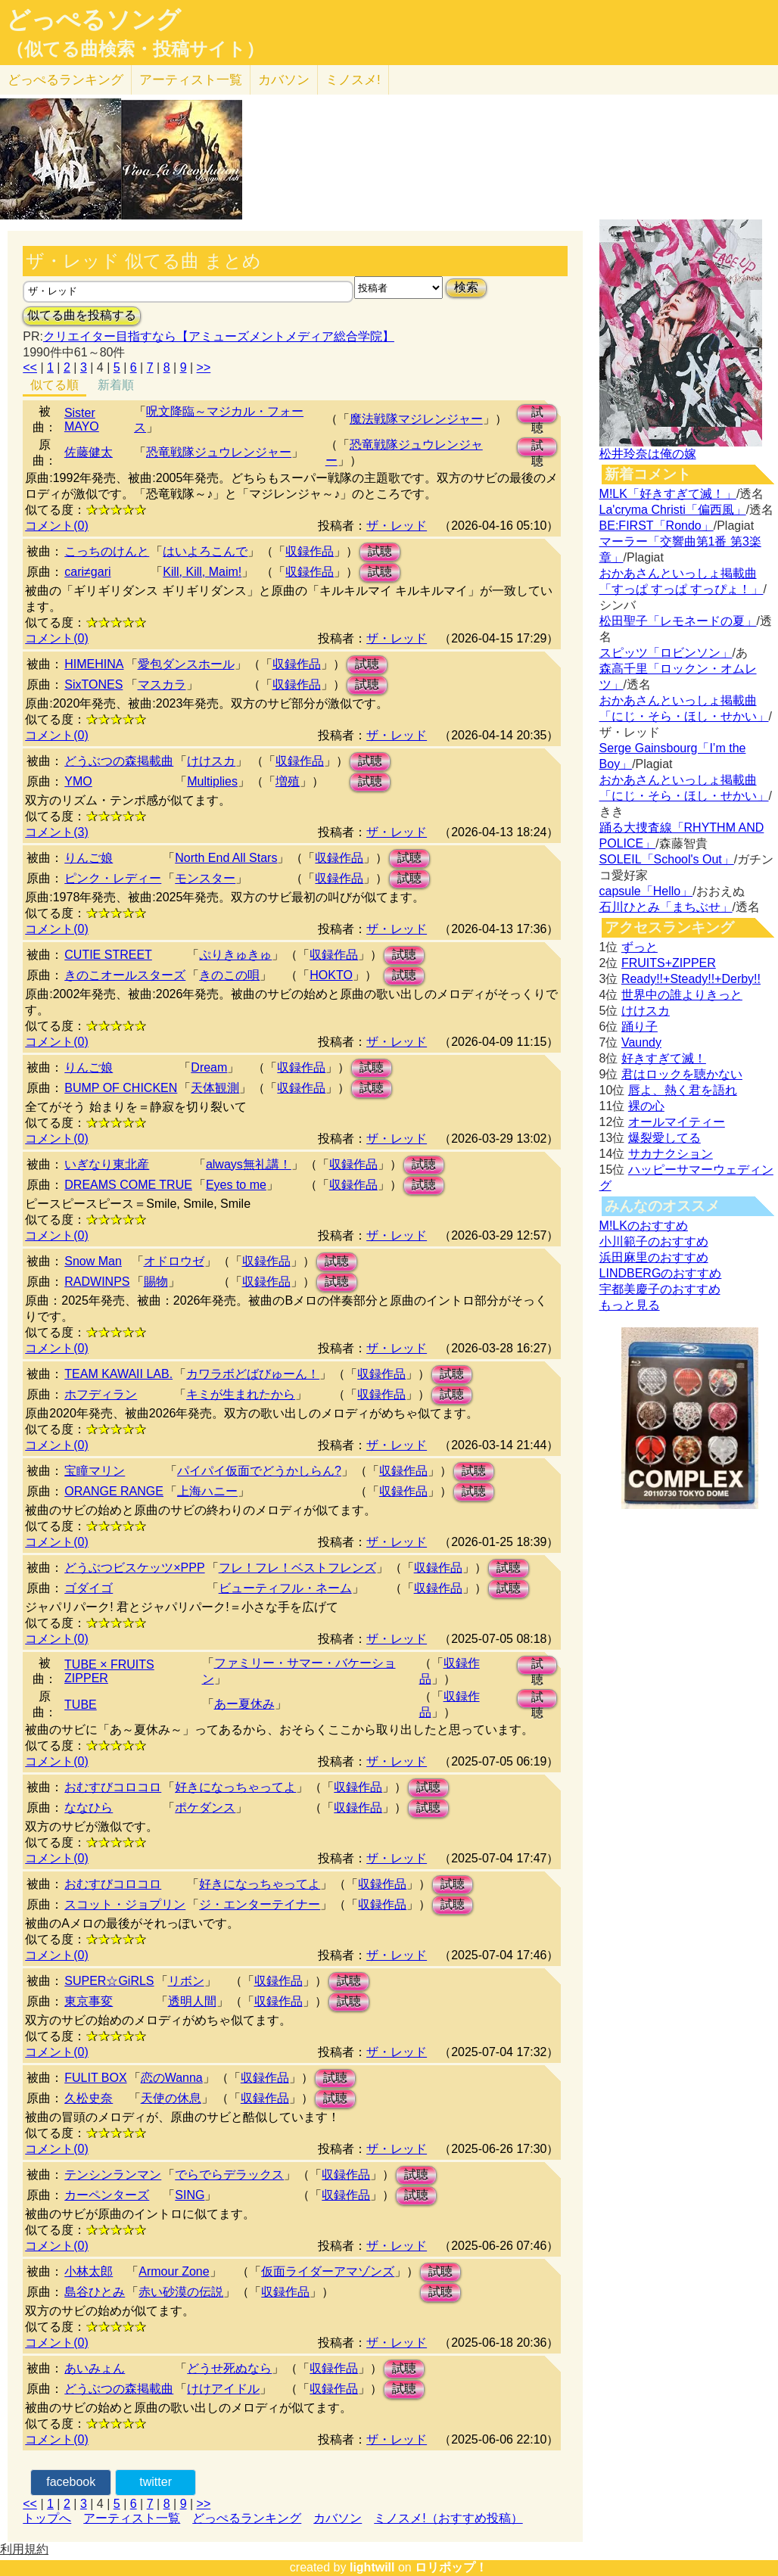 This screenshot has height=2576, width=778. What do you see at coordinates (668, 963) in the screenshot?
I see `FRUITS+ZIPPER` at bounding box center [668, 963].